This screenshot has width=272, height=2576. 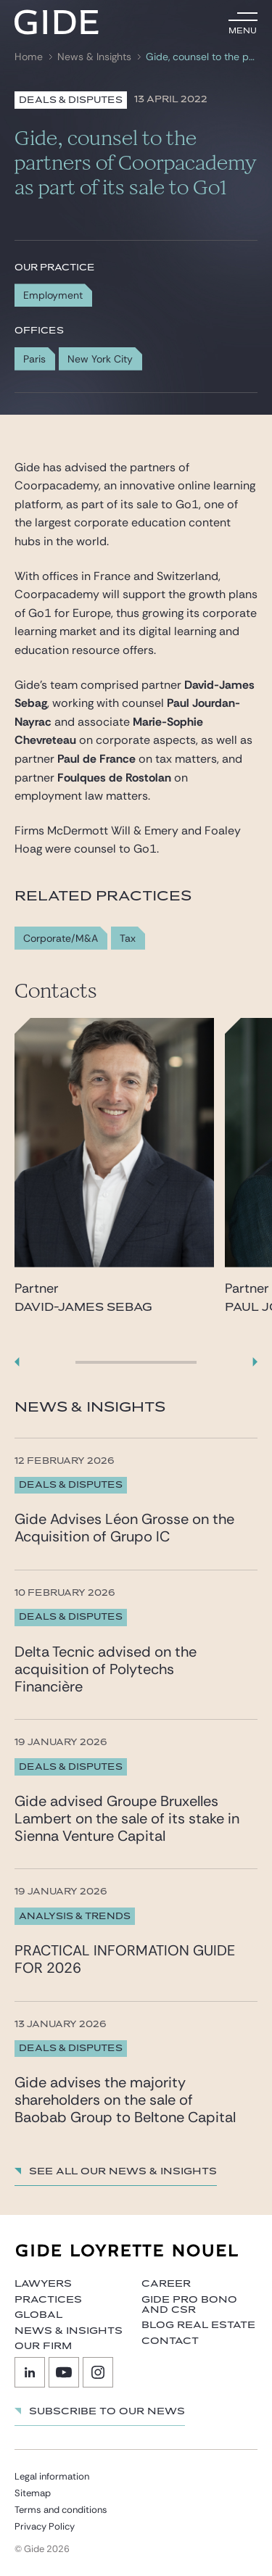 I want to click on Terms and conditions, so click(x=61, y=2509).